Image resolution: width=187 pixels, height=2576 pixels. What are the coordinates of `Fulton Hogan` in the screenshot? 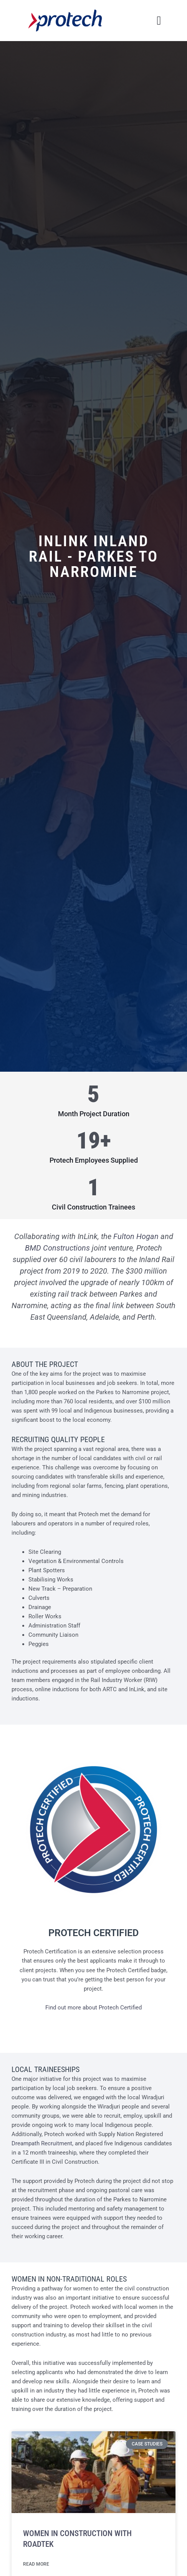 It's located at (136, 1236).